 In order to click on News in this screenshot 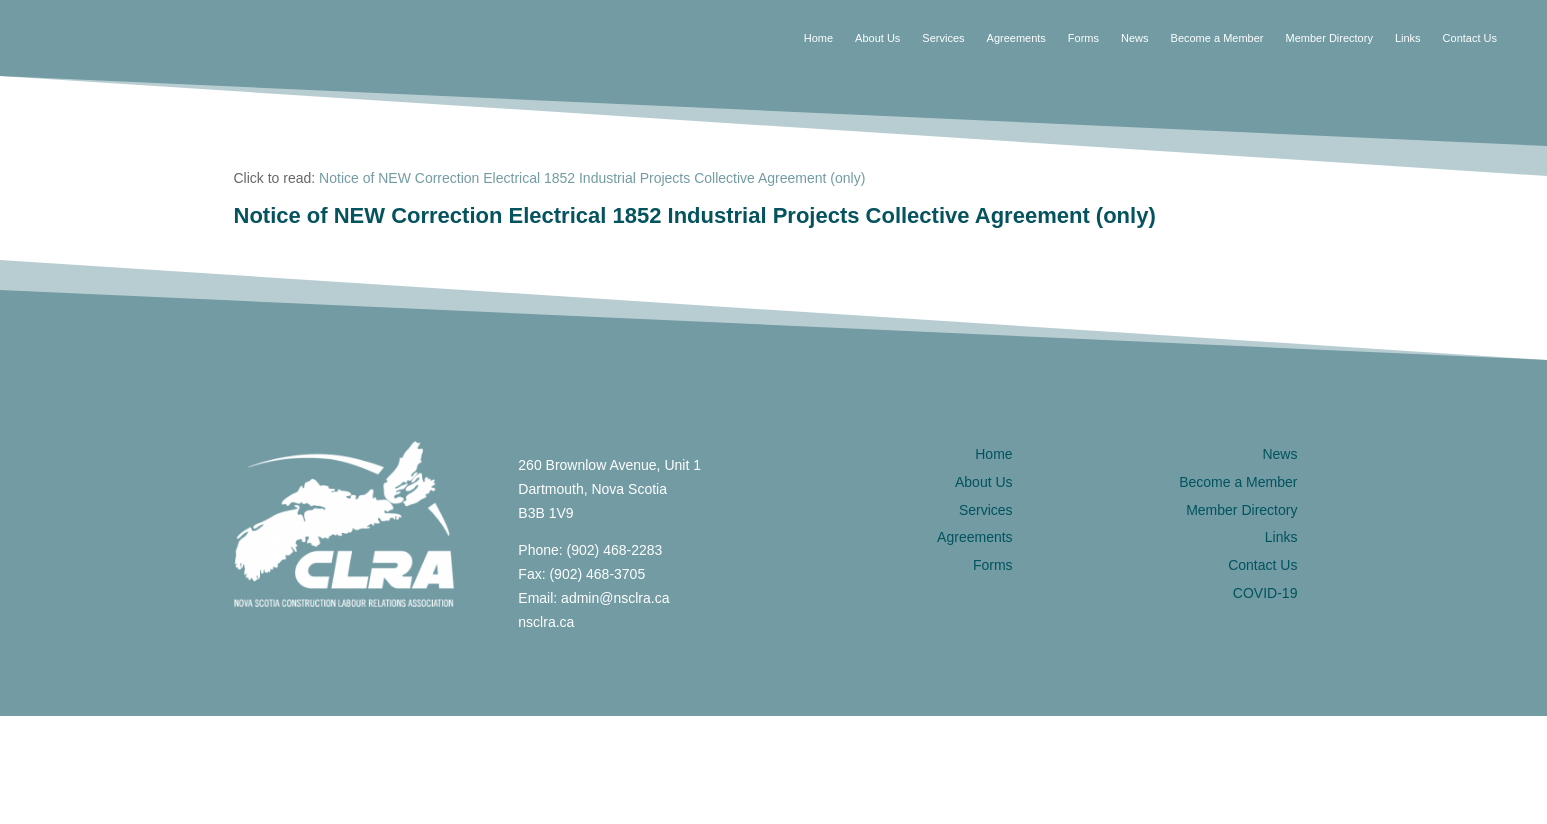, I will do `click(1135, 38)`.